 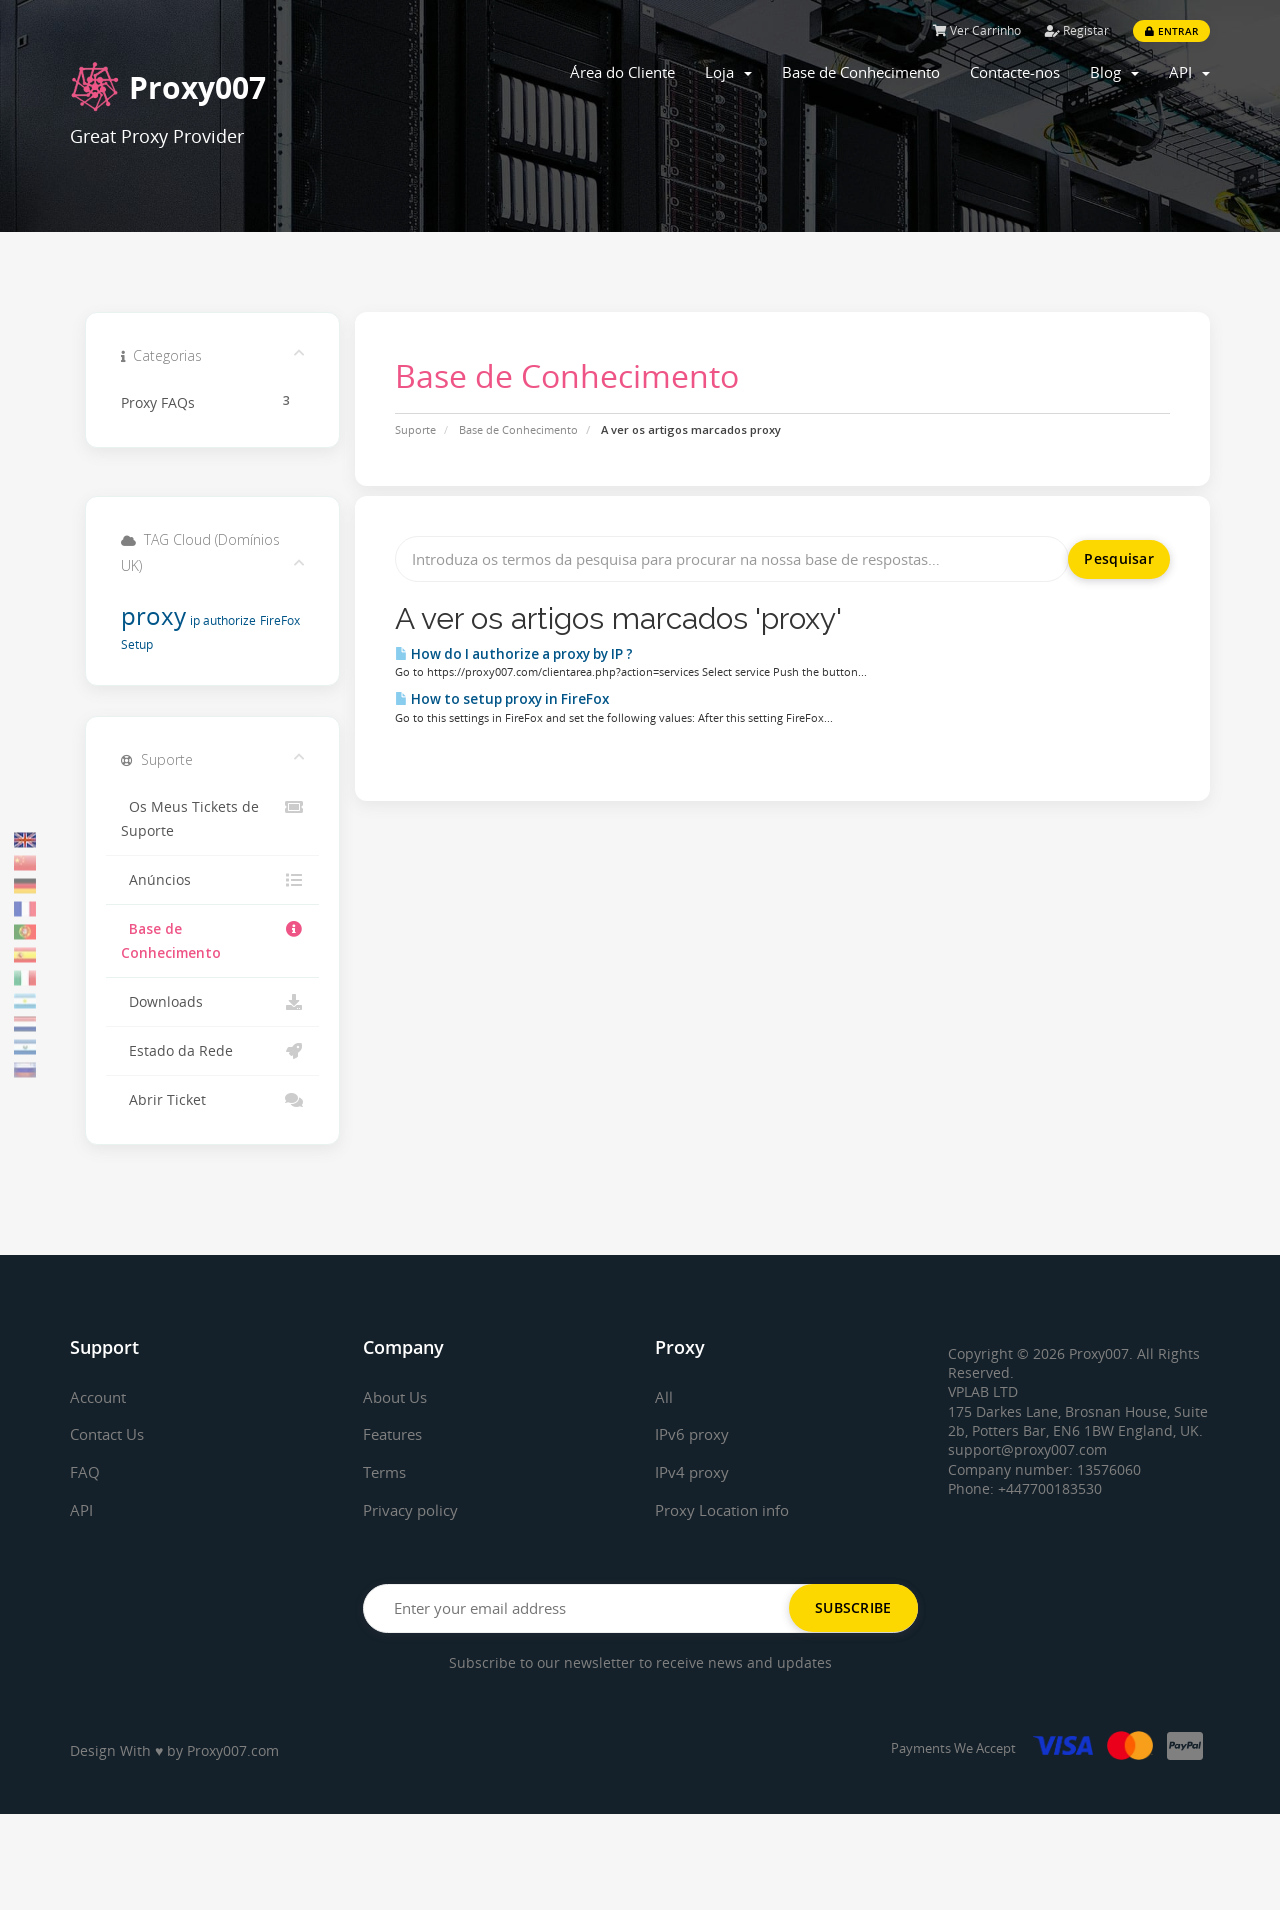 What do you see at coordinates (223, 620) in the screenshot?
I see `ip authorize` at bounding box center [223, 620].